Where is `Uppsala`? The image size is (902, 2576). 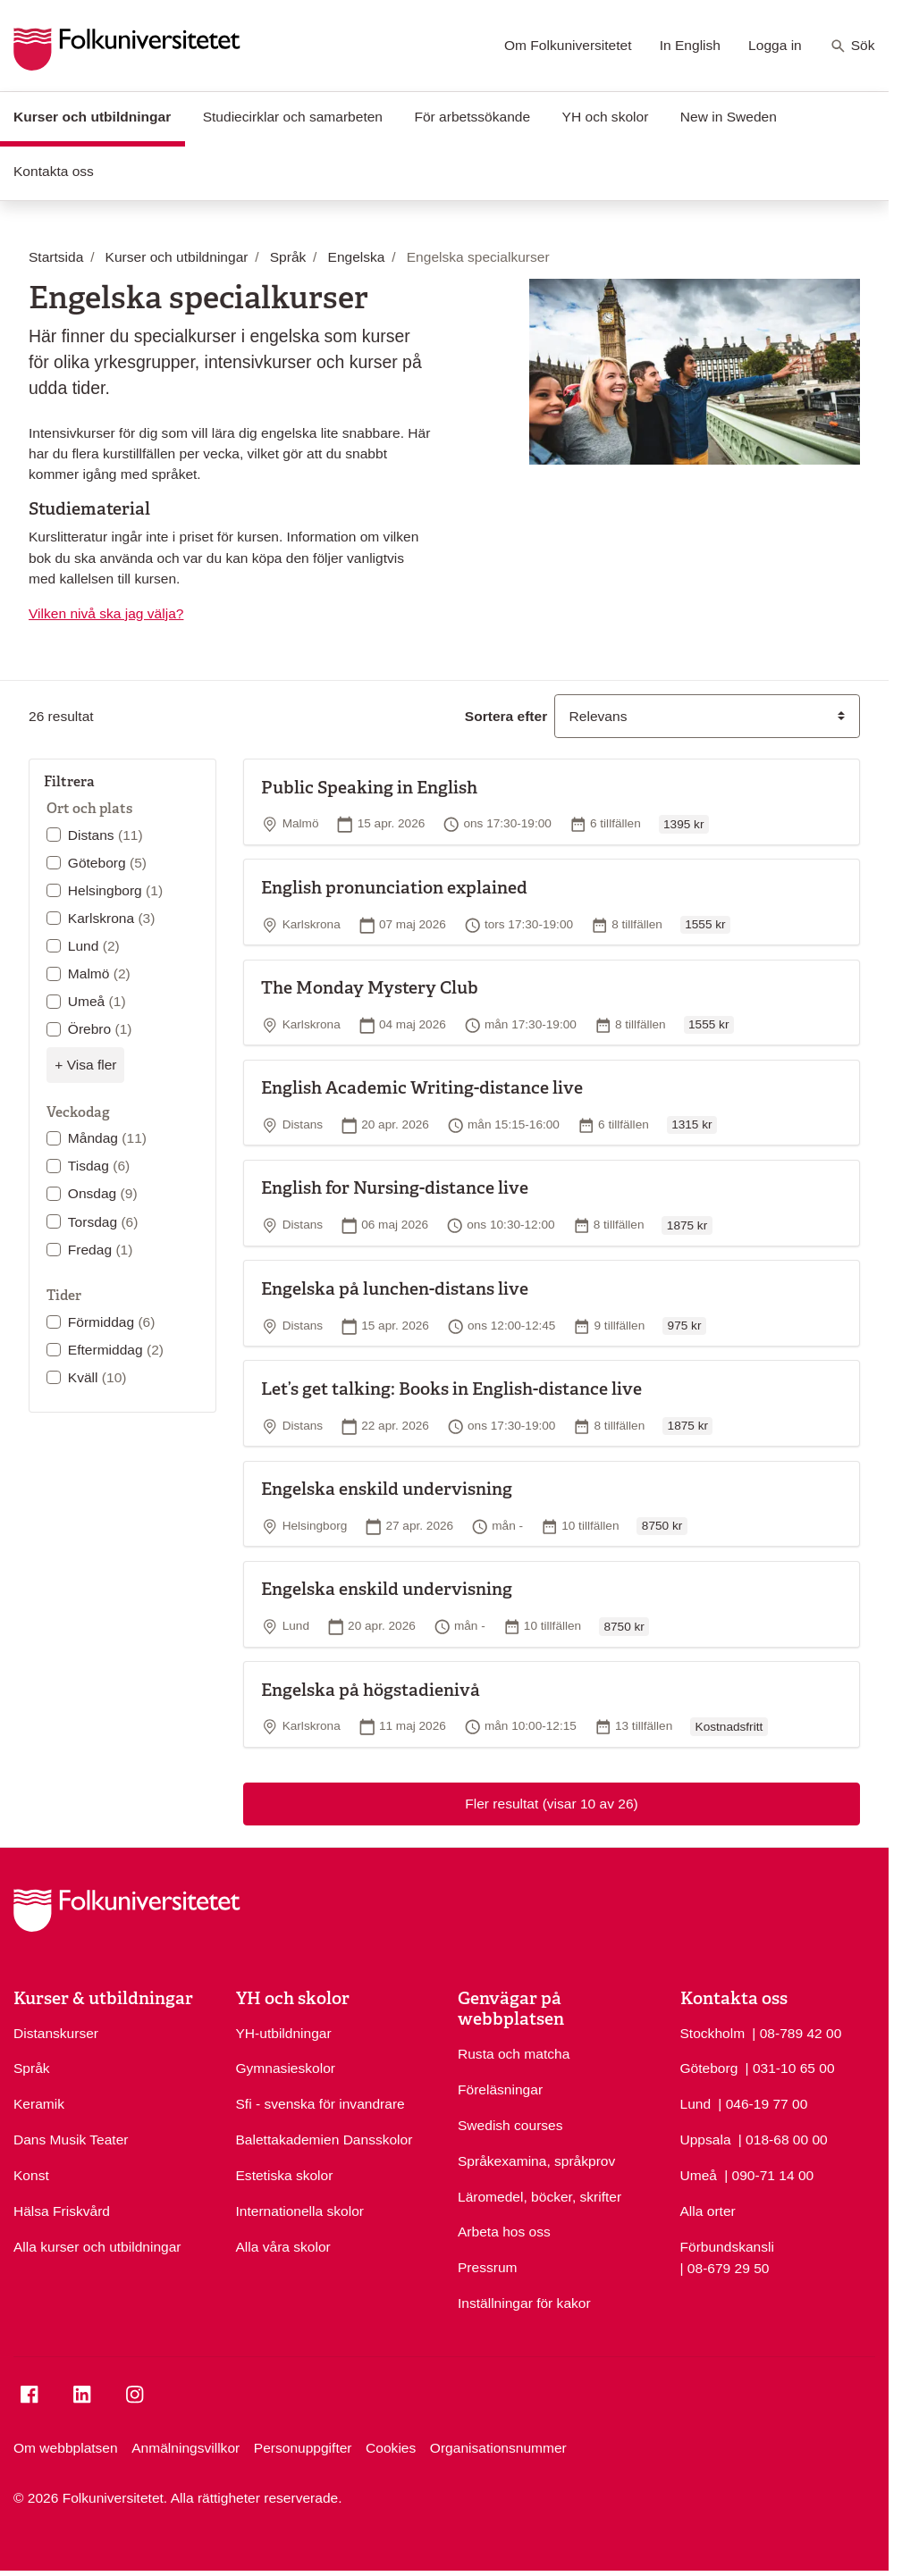
Uppsala is located at coordinates (705, 2139).